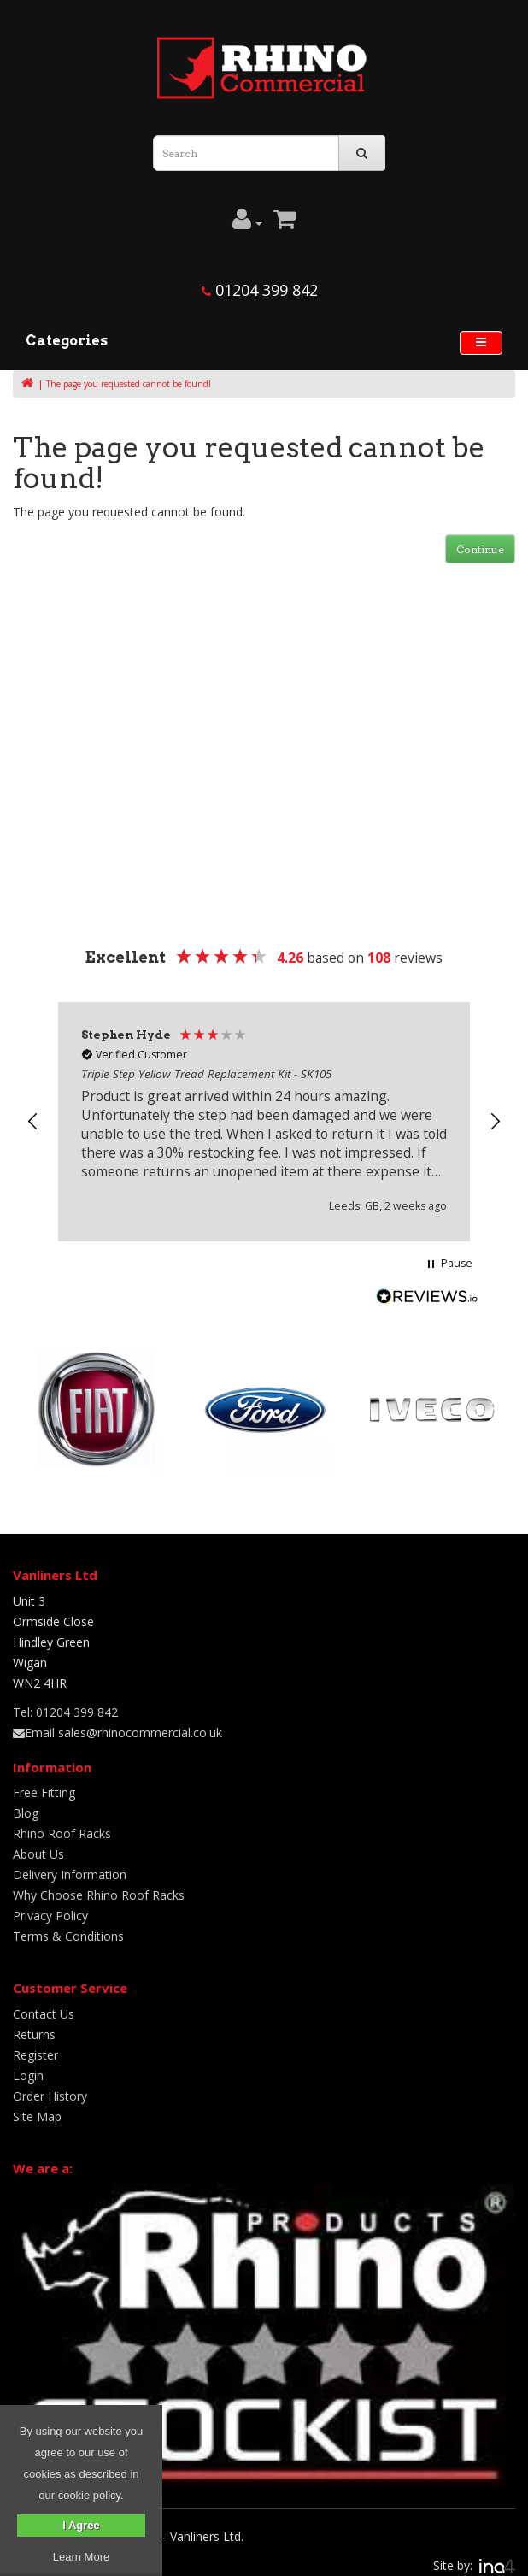 Image resolution: width=528 pixels, height=2576 pixels. I want to click on Order History, so click(50, 2087).